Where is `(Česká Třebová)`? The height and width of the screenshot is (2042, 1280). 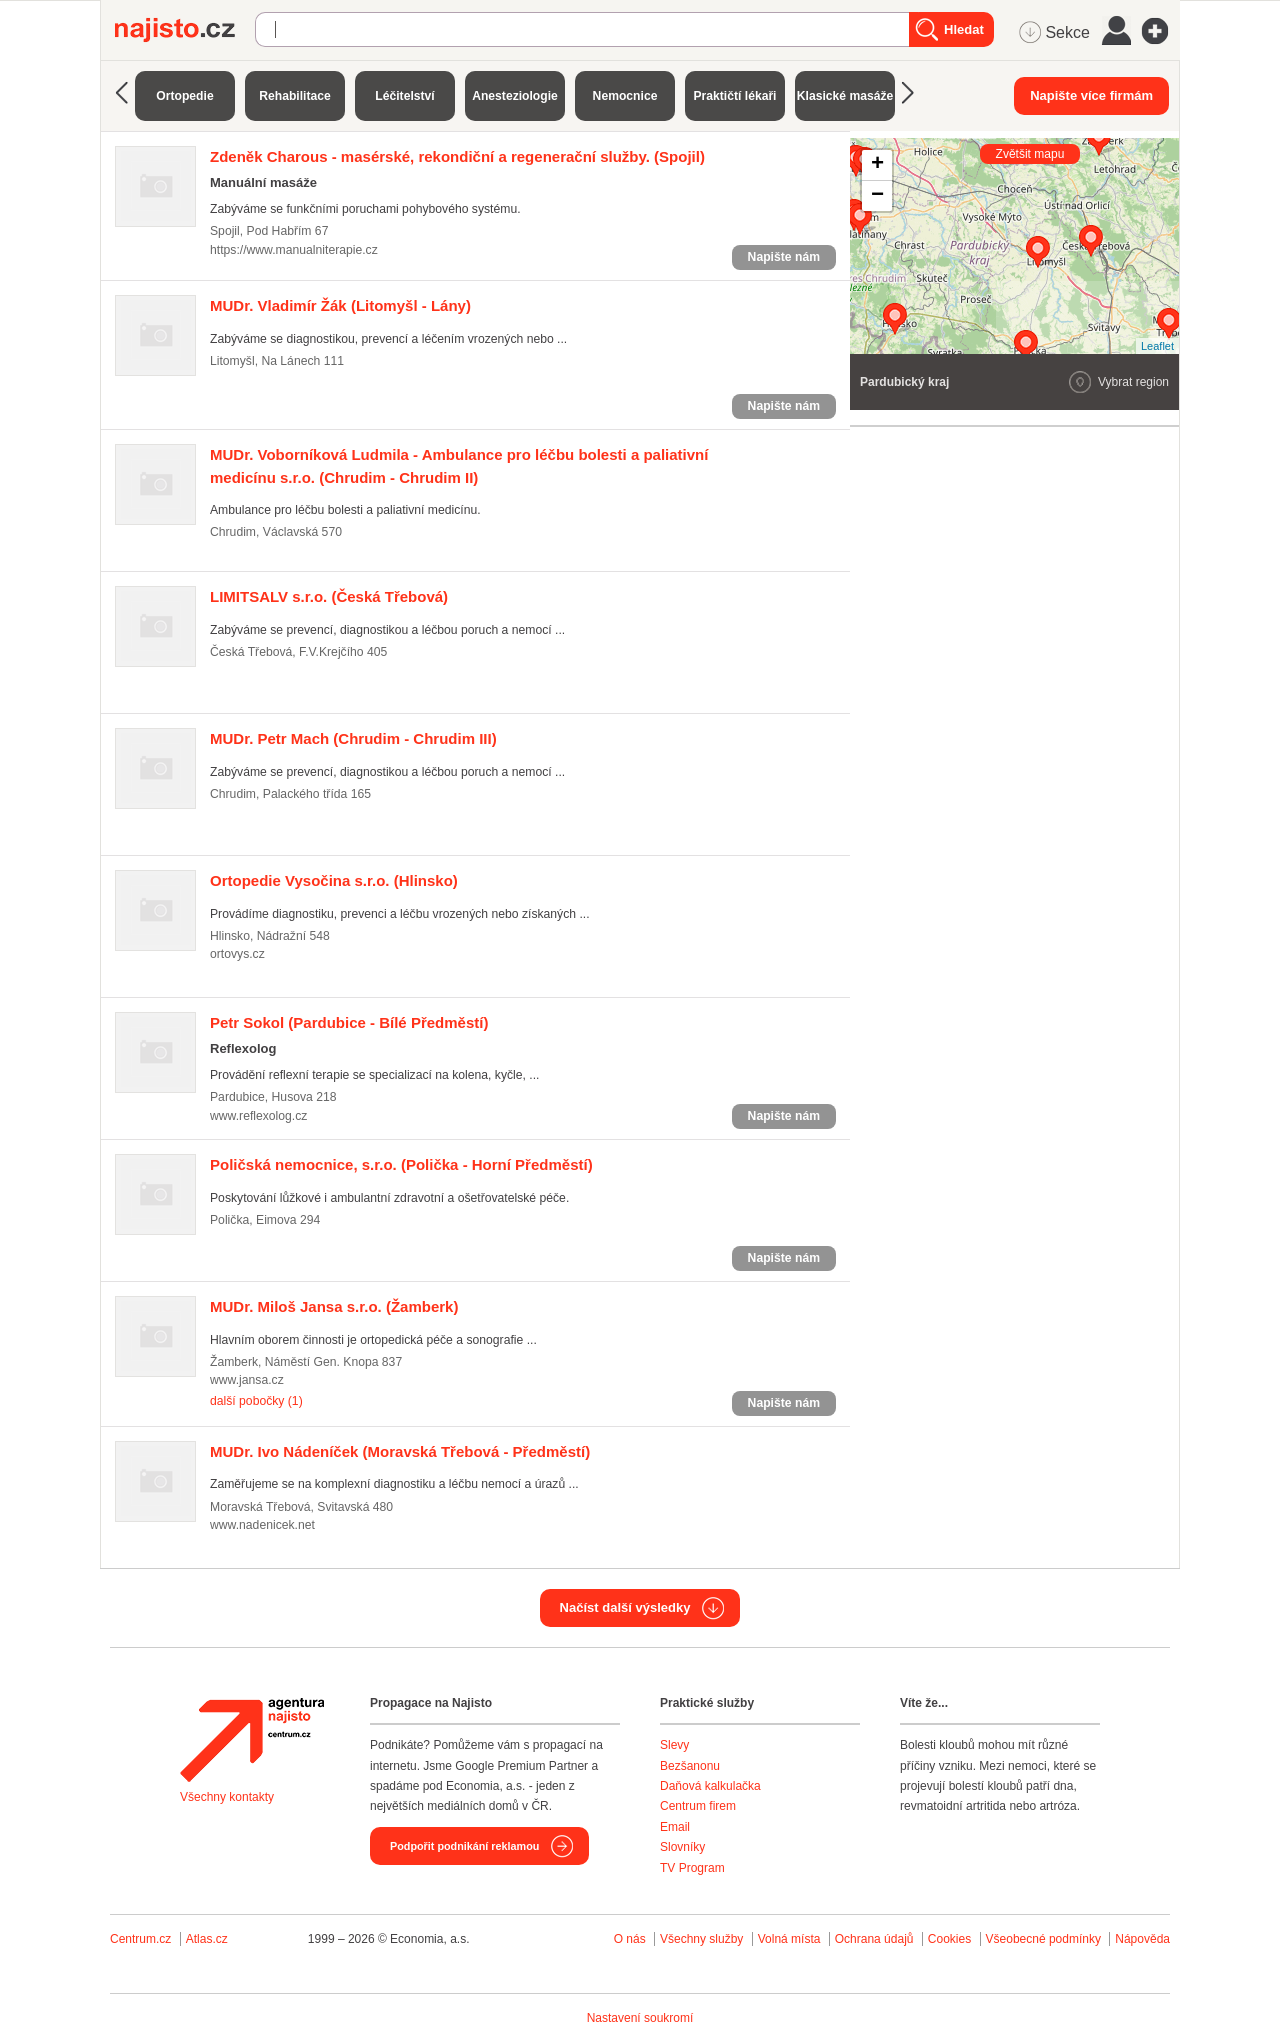
(Česká Třebová) is located at coordinates (329, 596).